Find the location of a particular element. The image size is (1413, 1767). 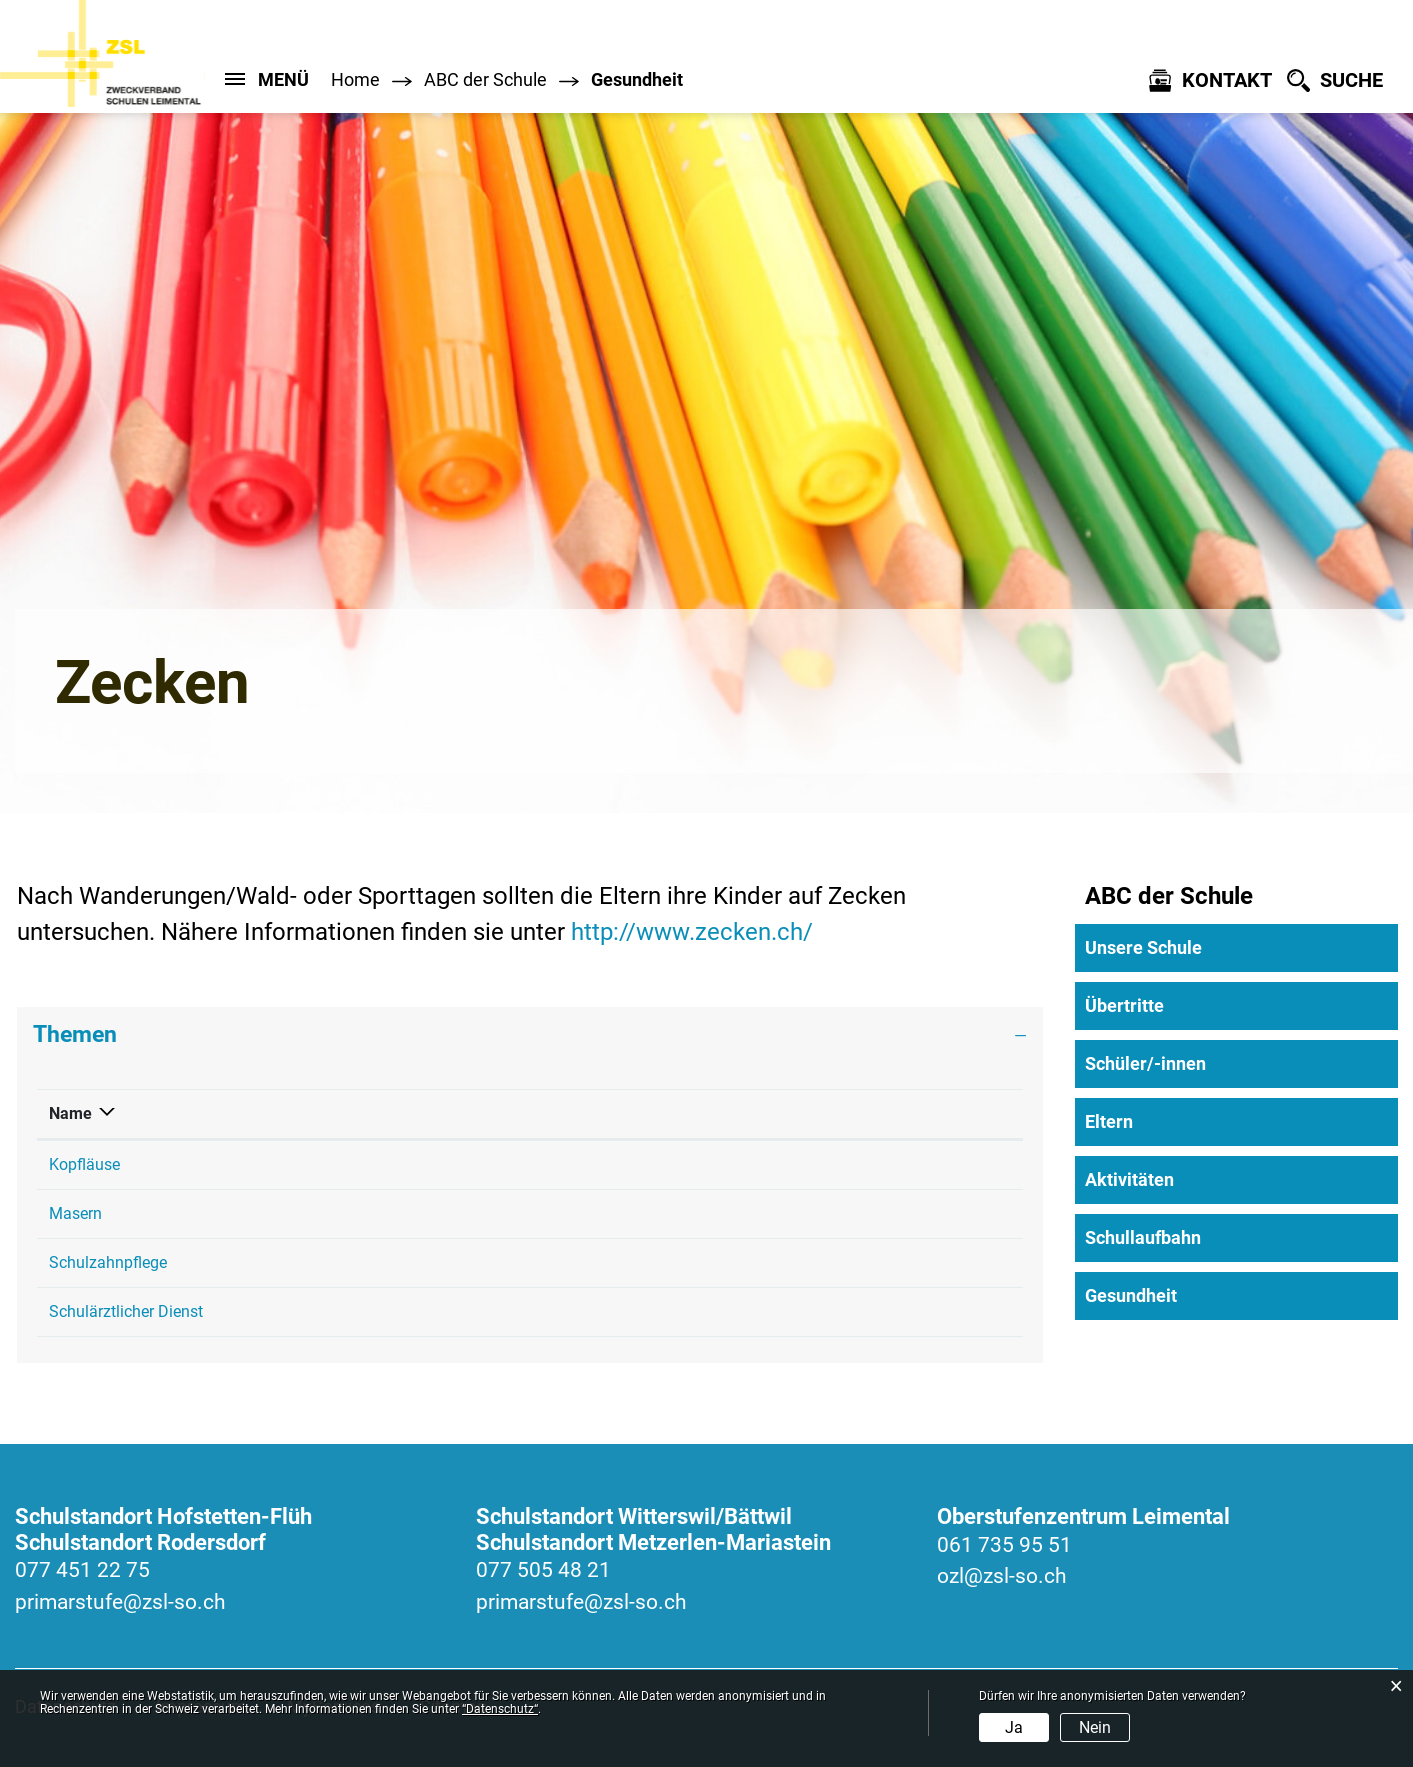

Masern is located at coordinates (75, 1213).